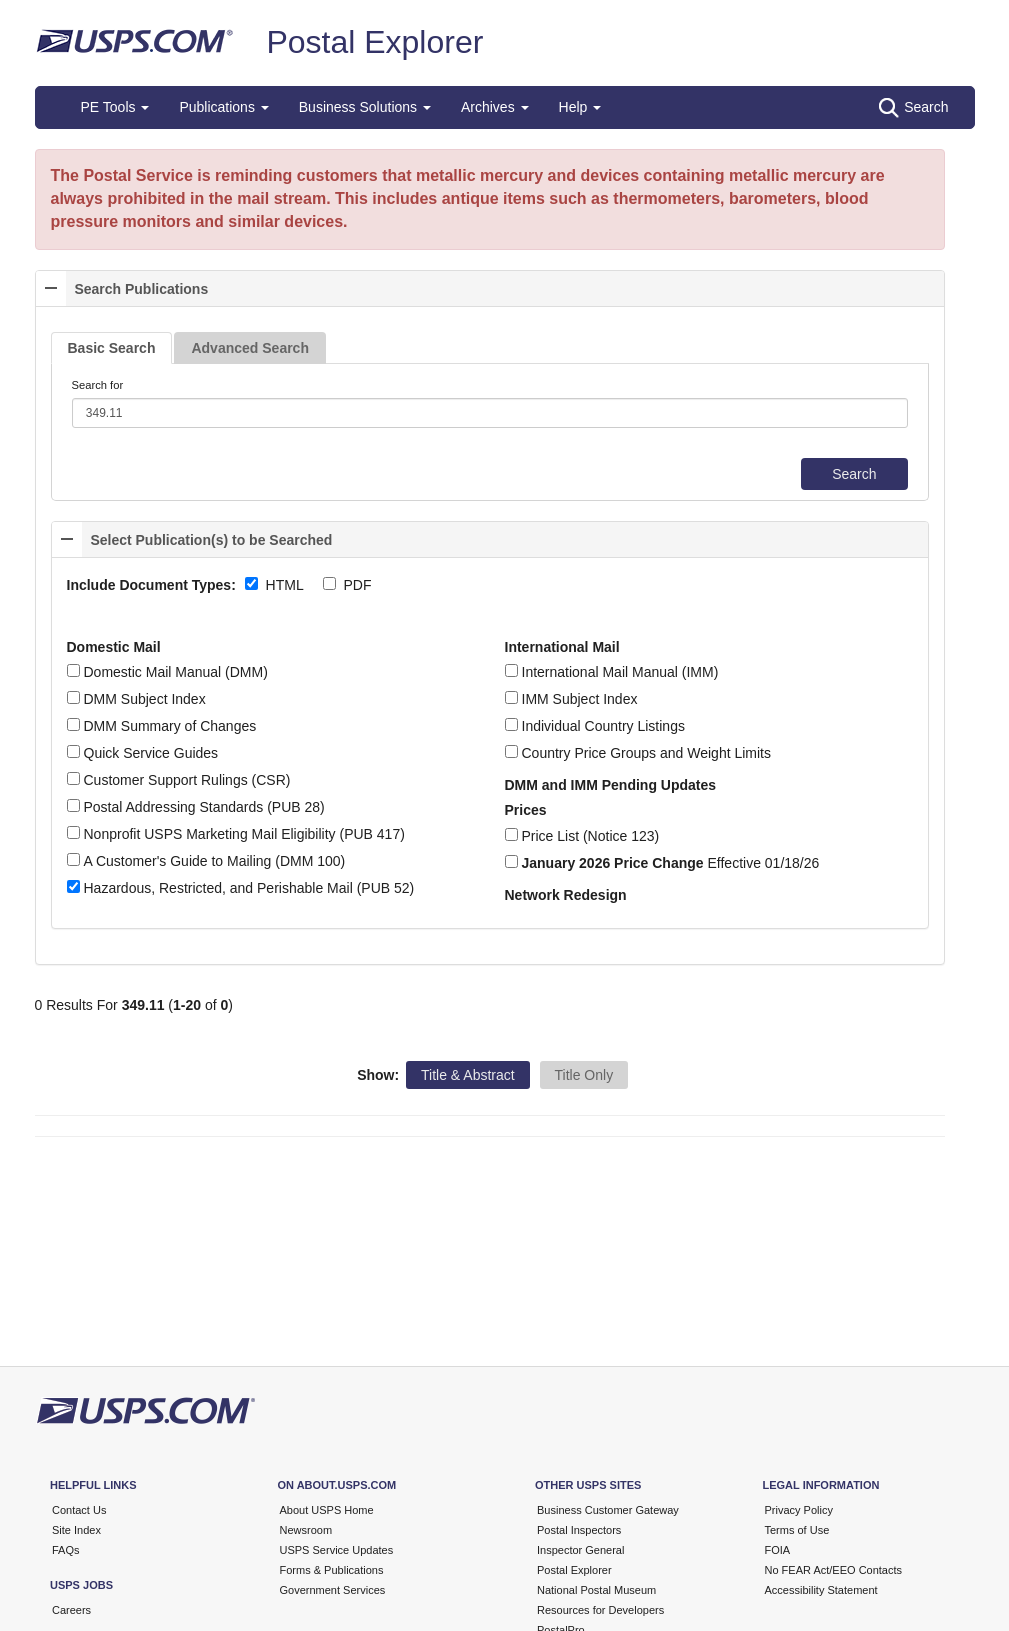  Describe the element at coordinates (333, 1590) in the screenshot. I see `Government Services` at that location.